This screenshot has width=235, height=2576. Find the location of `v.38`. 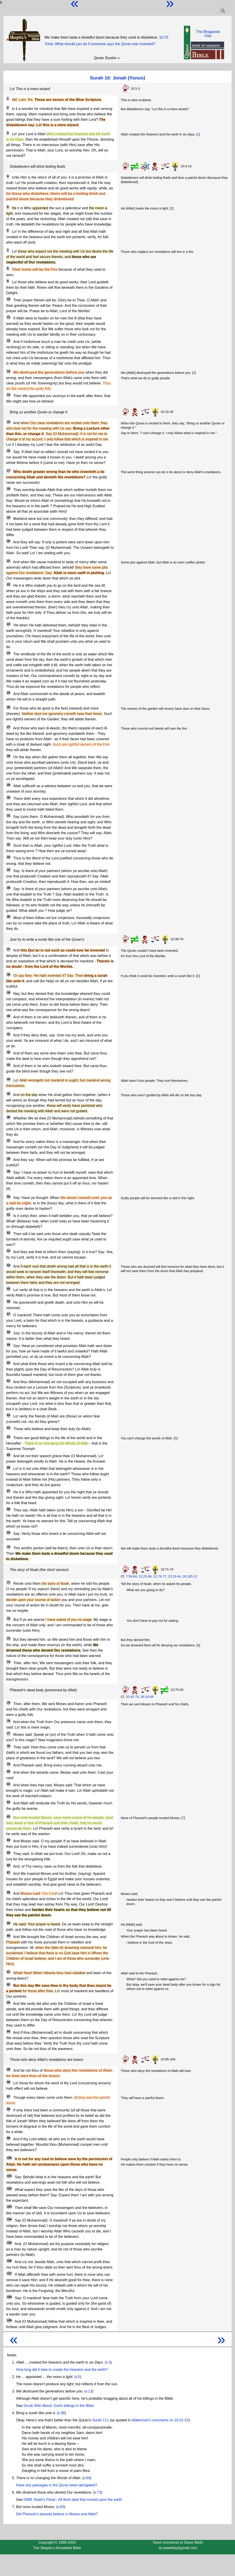

v.38 is located at coordinates (61, 2413).